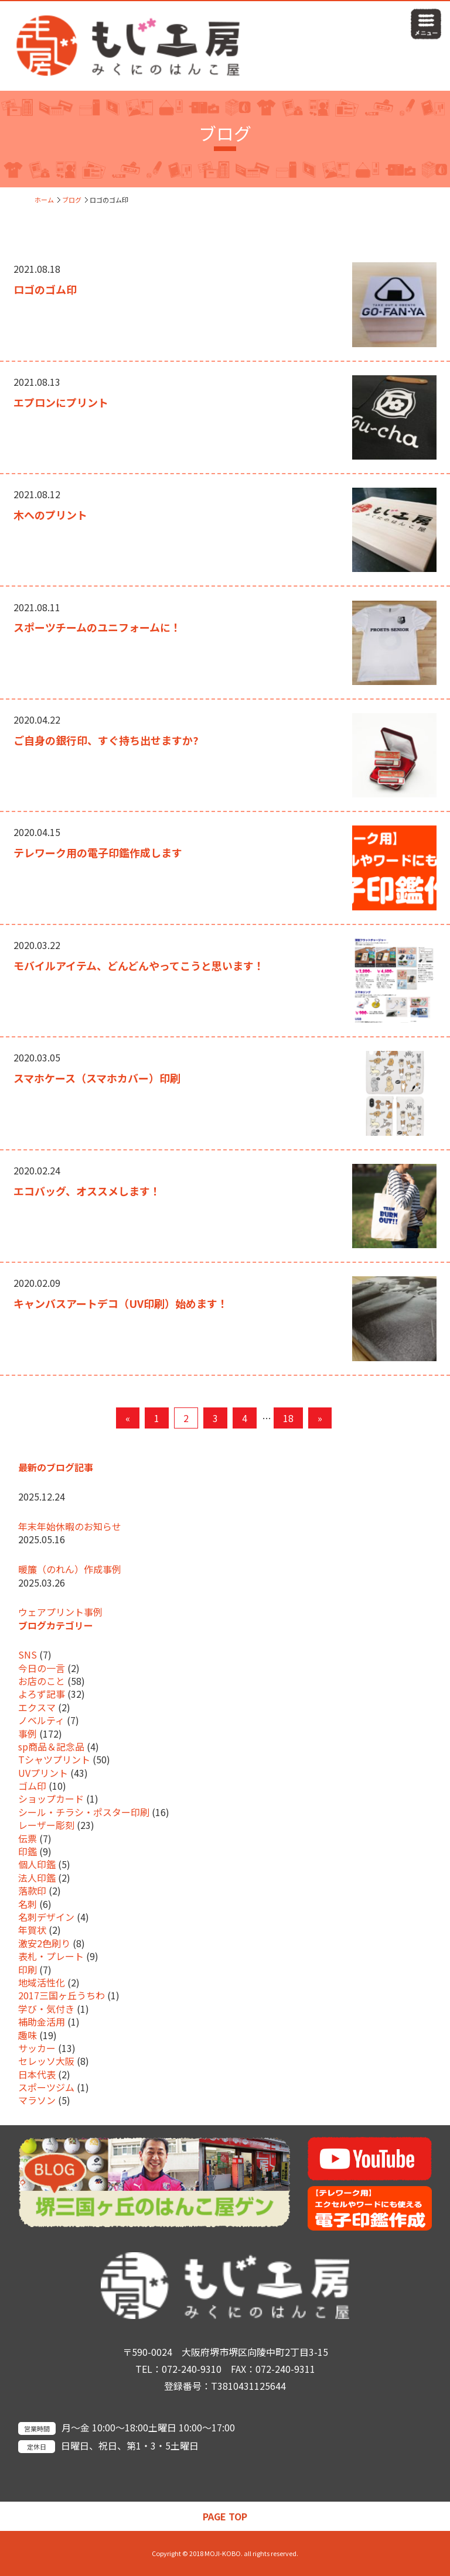 The image size is (450, 2576). I want to click on Tシャツプリント, so click(54, 1759).